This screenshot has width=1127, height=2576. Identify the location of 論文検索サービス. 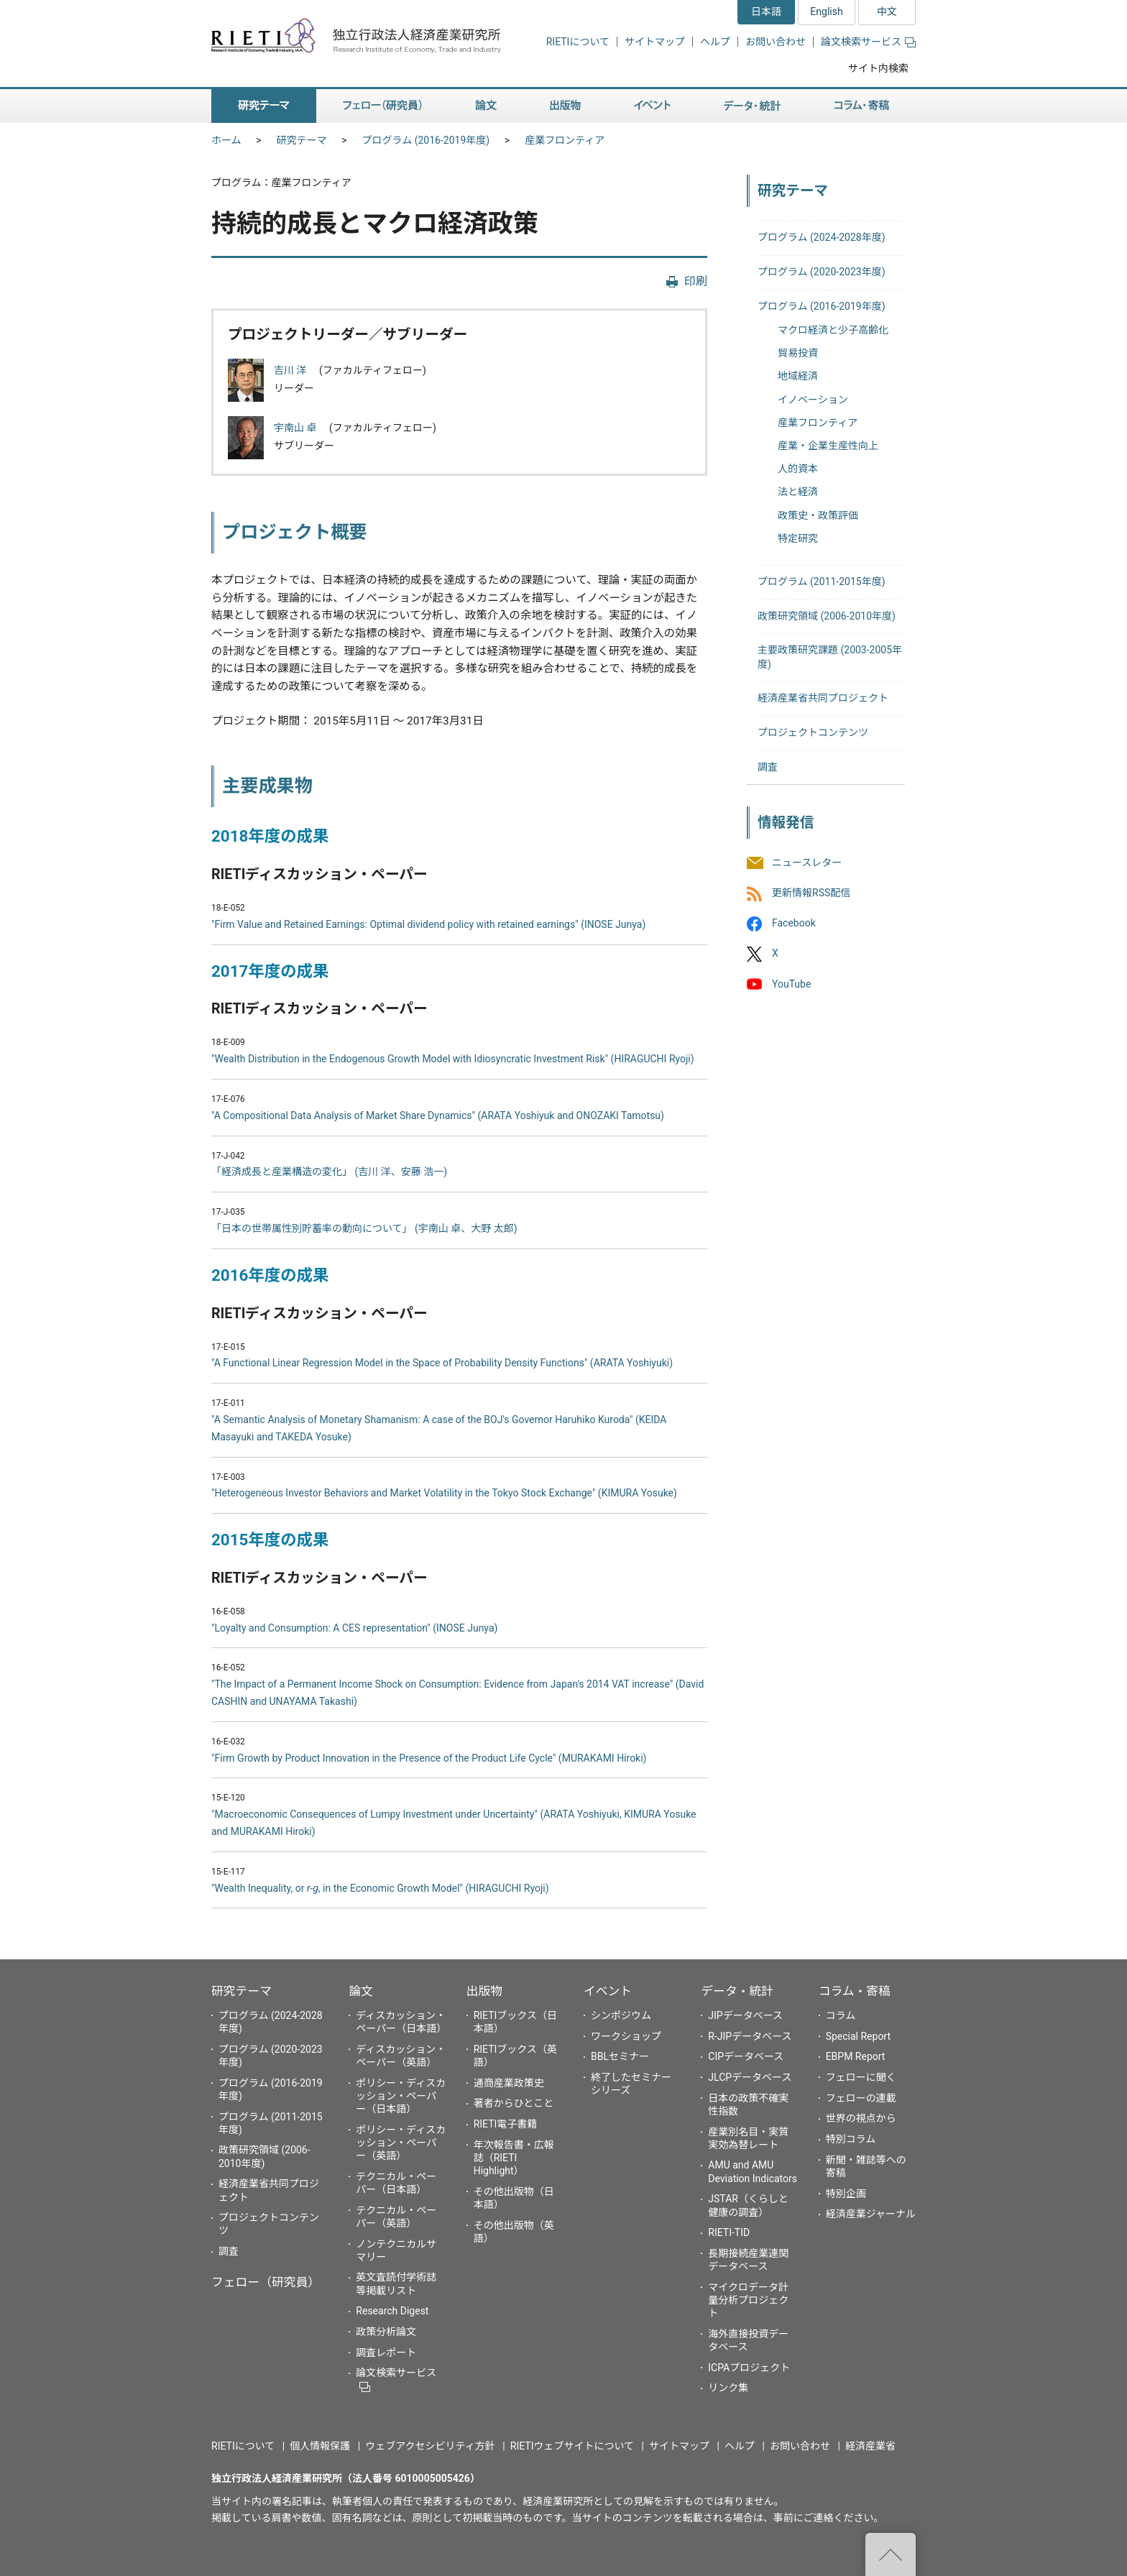
(868, 41).